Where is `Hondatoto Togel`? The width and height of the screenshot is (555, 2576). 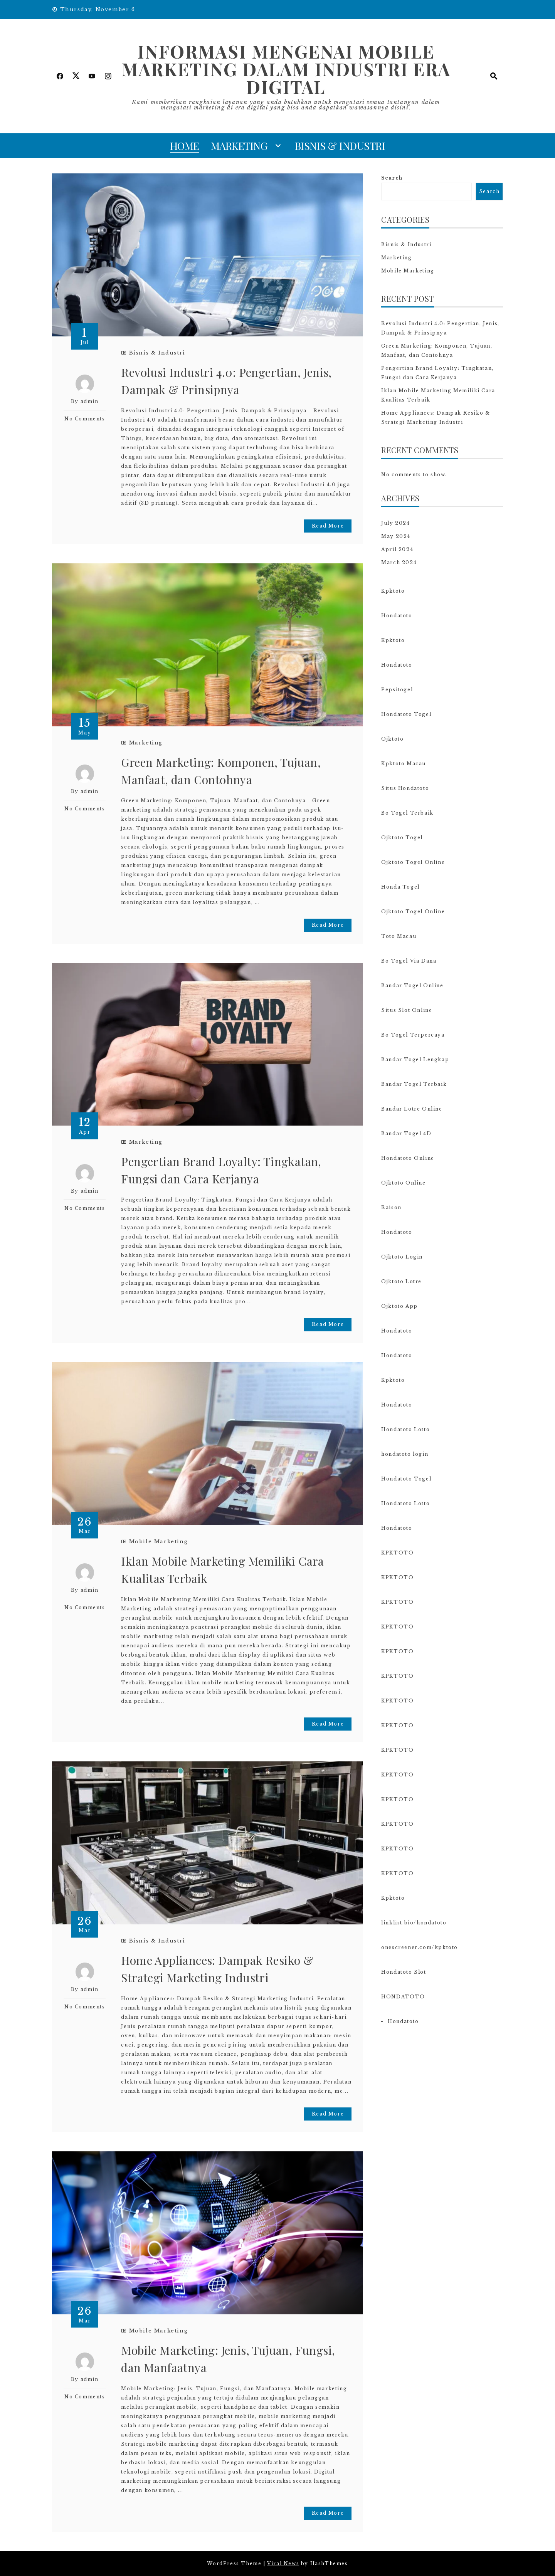
Hondatoto Togel is located at coordinates (406, 714).